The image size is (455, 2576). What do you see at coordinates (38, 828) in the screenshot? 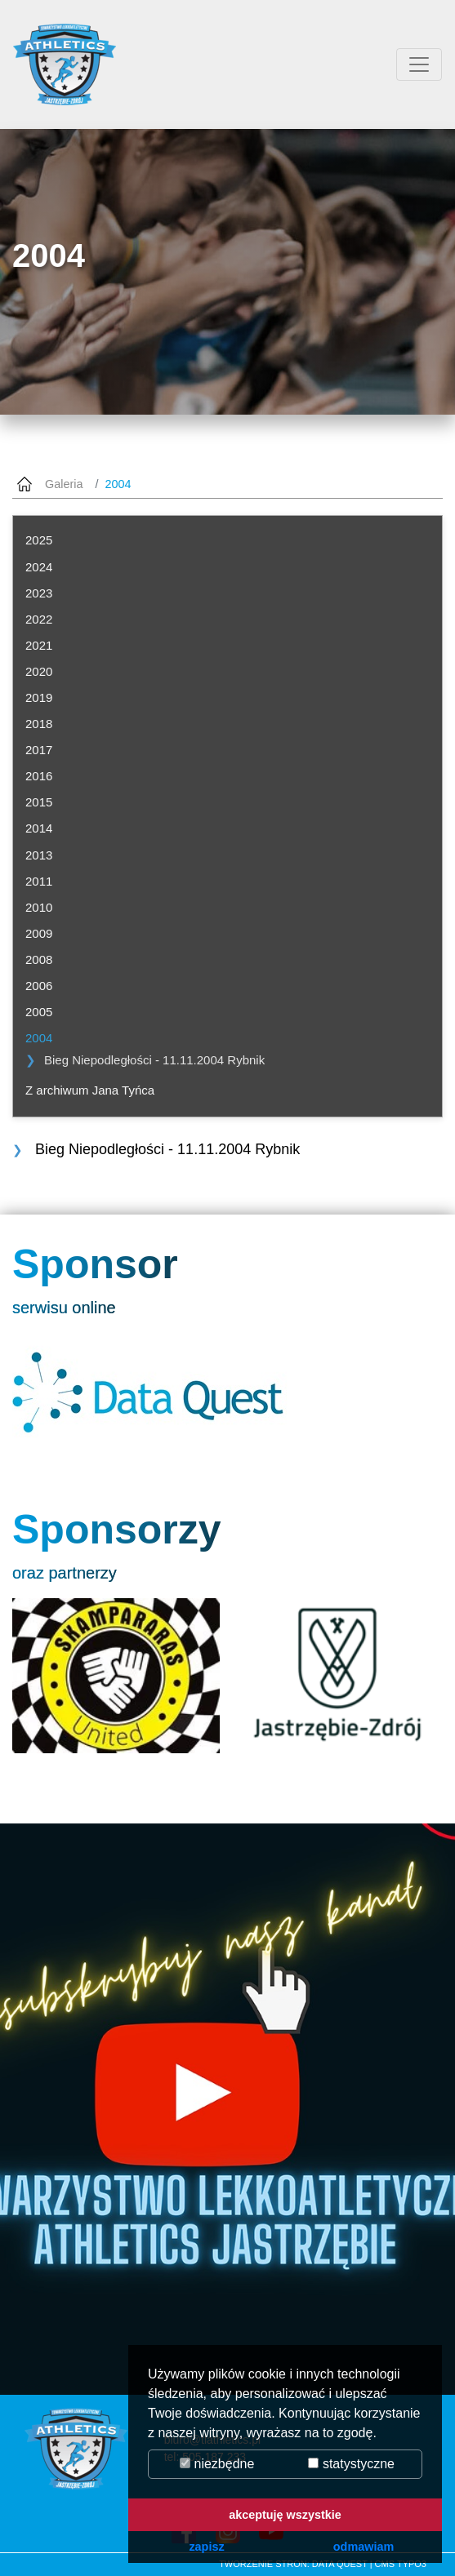
I see `2014` at bounding box center [38, 828].